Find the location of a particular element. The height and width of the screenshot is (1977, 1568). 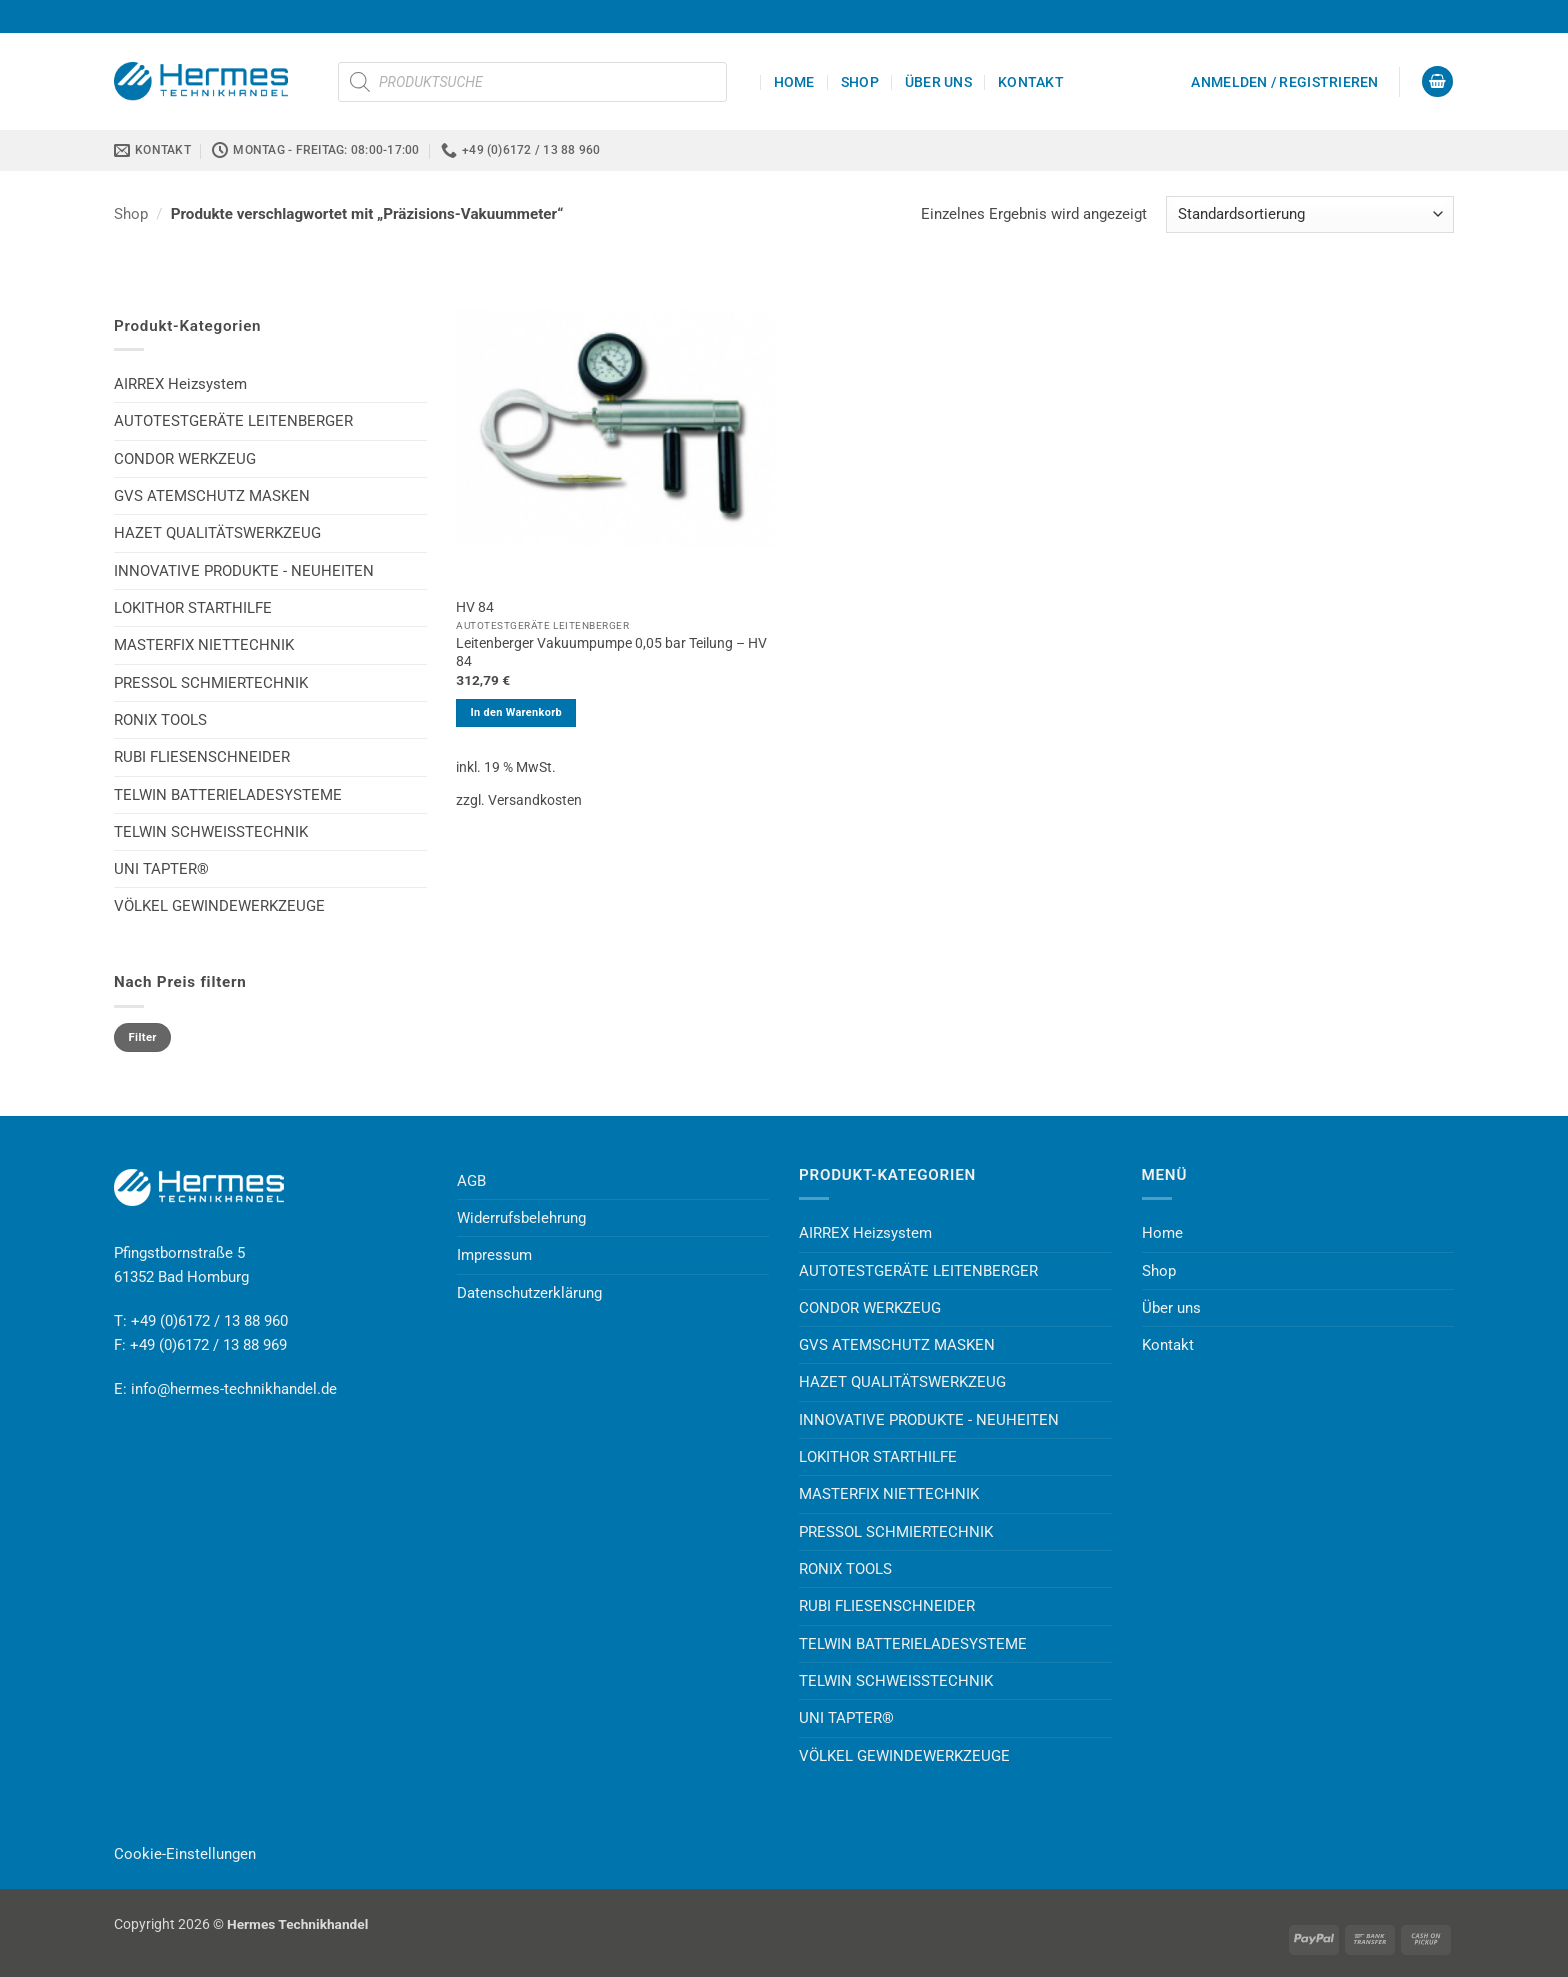

INNOVATIVE PRODUKTE - NEUHEITEN is located at coordinates (244, 571).